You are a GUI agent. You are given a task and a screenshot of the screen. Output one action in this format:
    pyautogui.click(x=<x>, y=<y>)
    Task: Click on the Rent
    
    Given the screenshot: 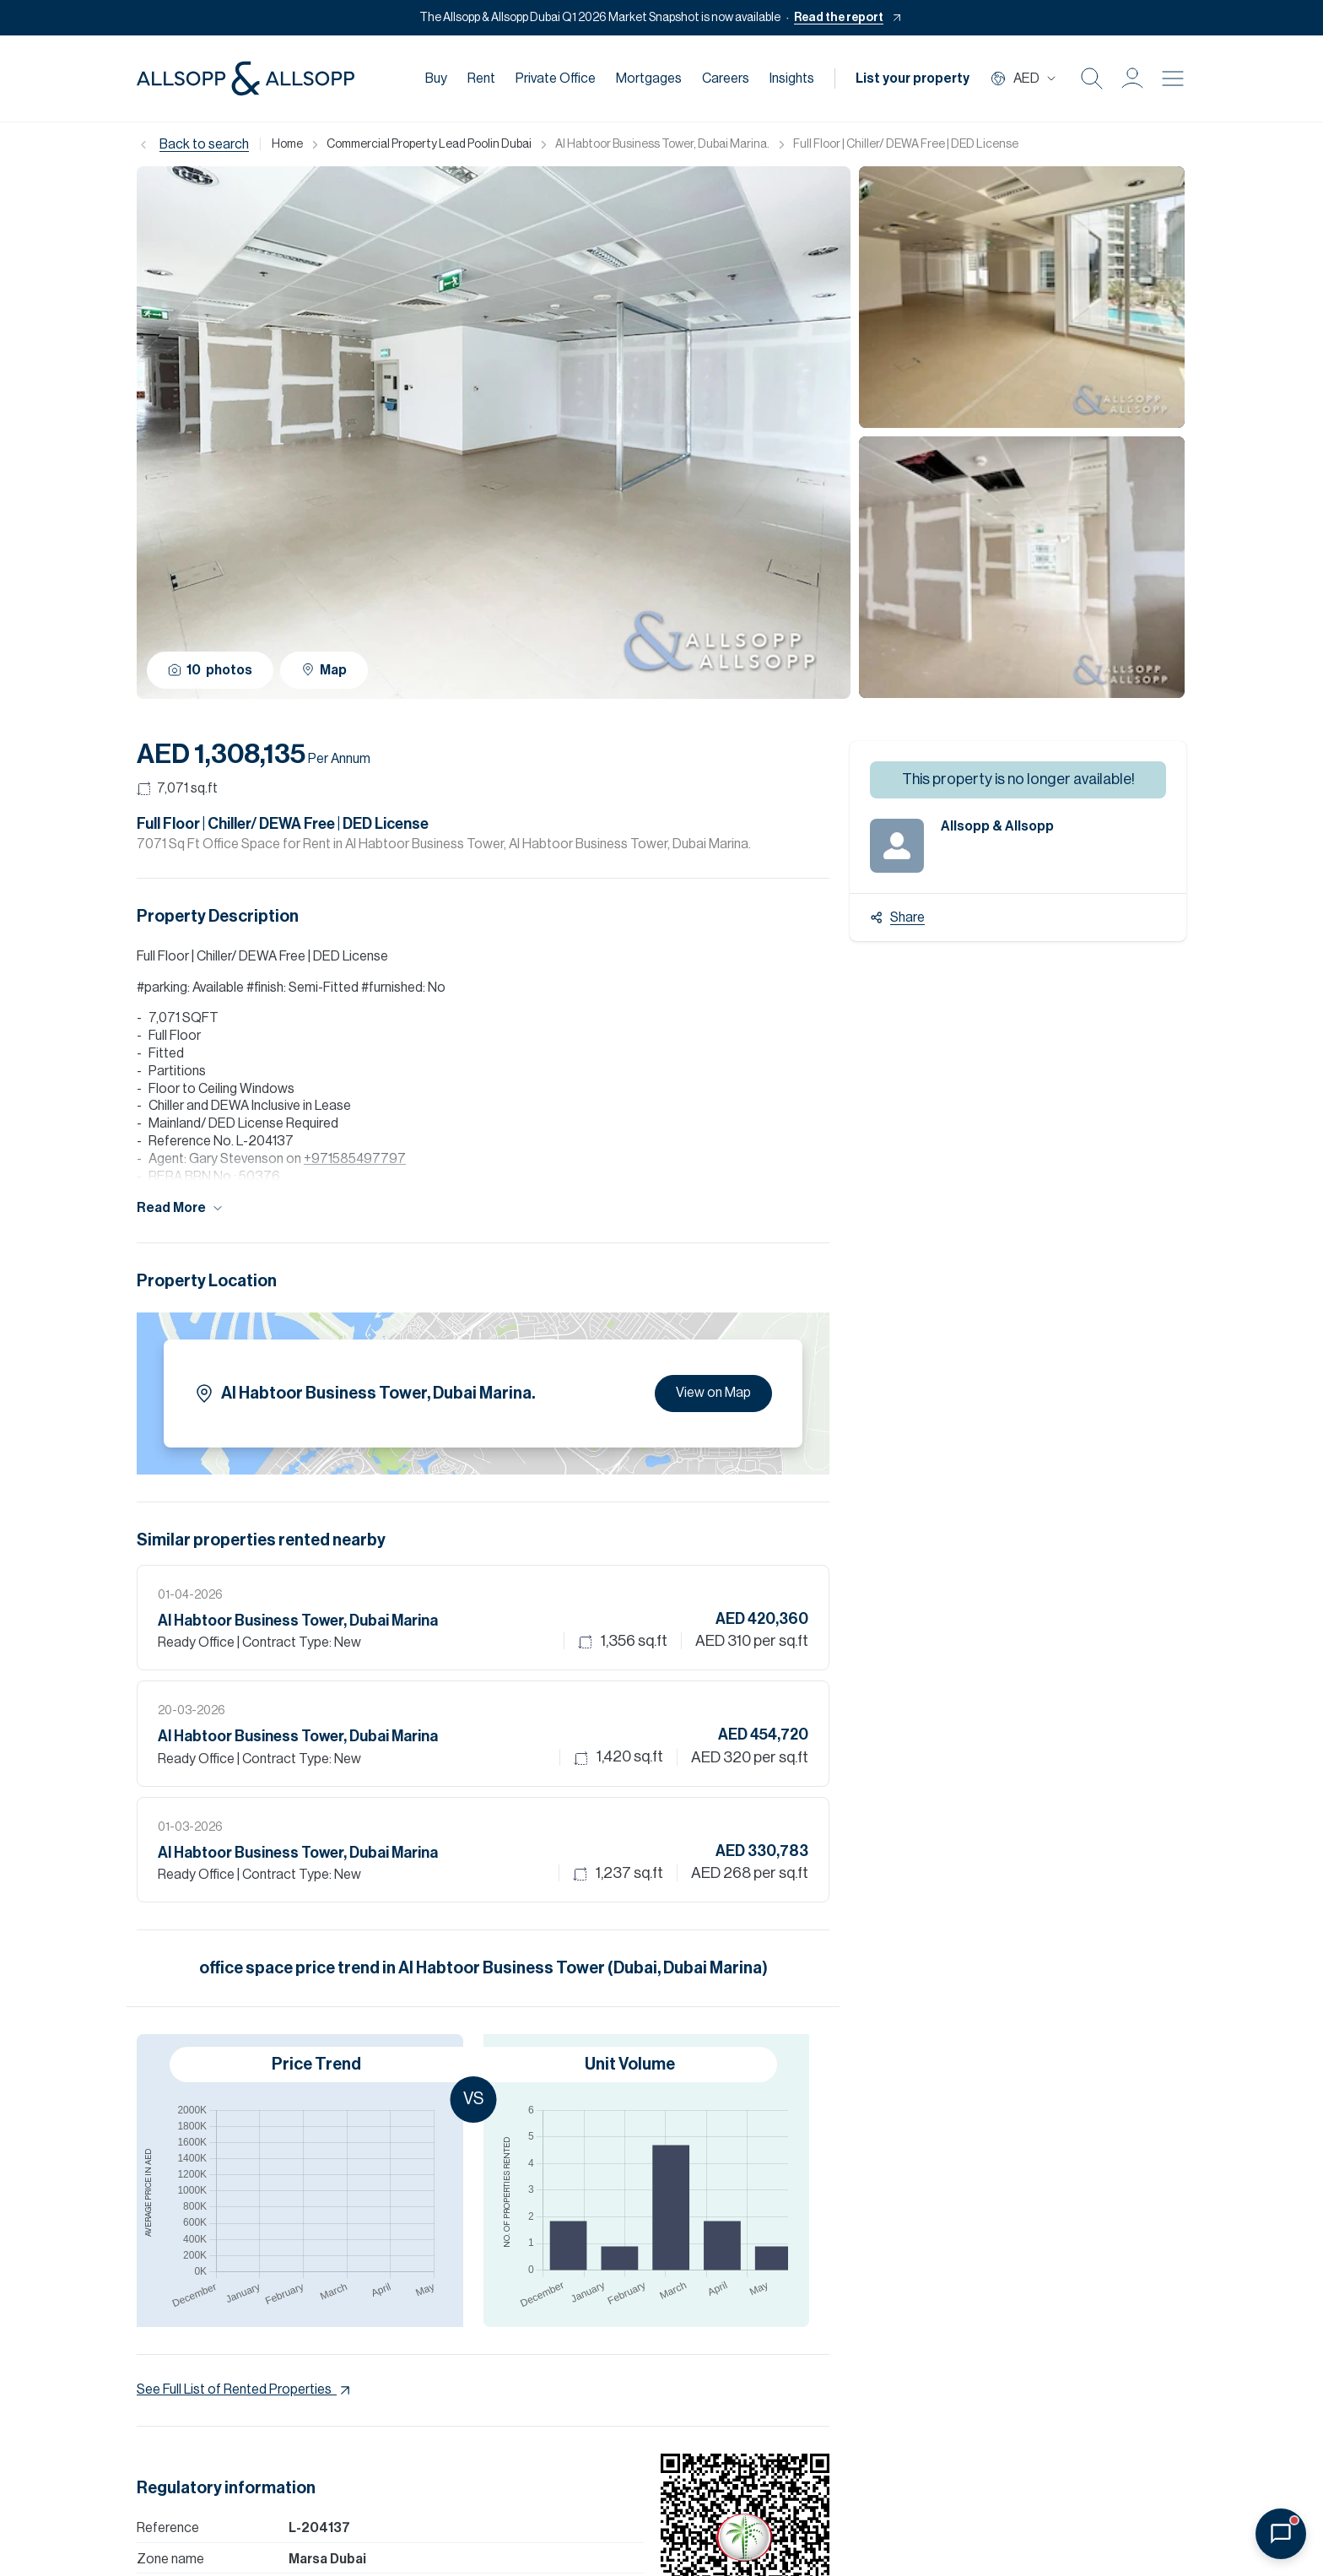 What is the action you would take?
    pyautogui.click(x=481, y=78)
    